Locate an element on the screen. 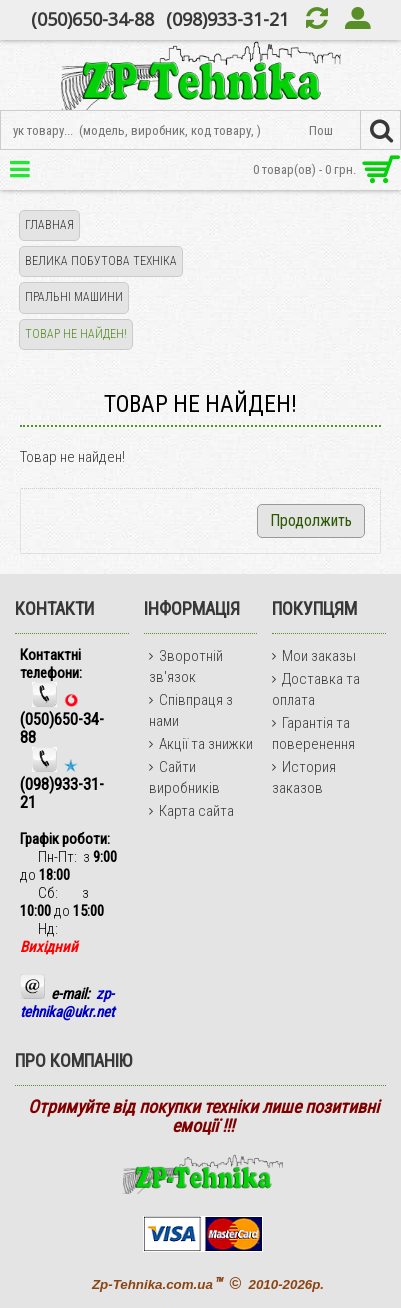 Image resolution: width=401 pixels, height=1308 pixels. Главная is located at coordinates (49, 225).